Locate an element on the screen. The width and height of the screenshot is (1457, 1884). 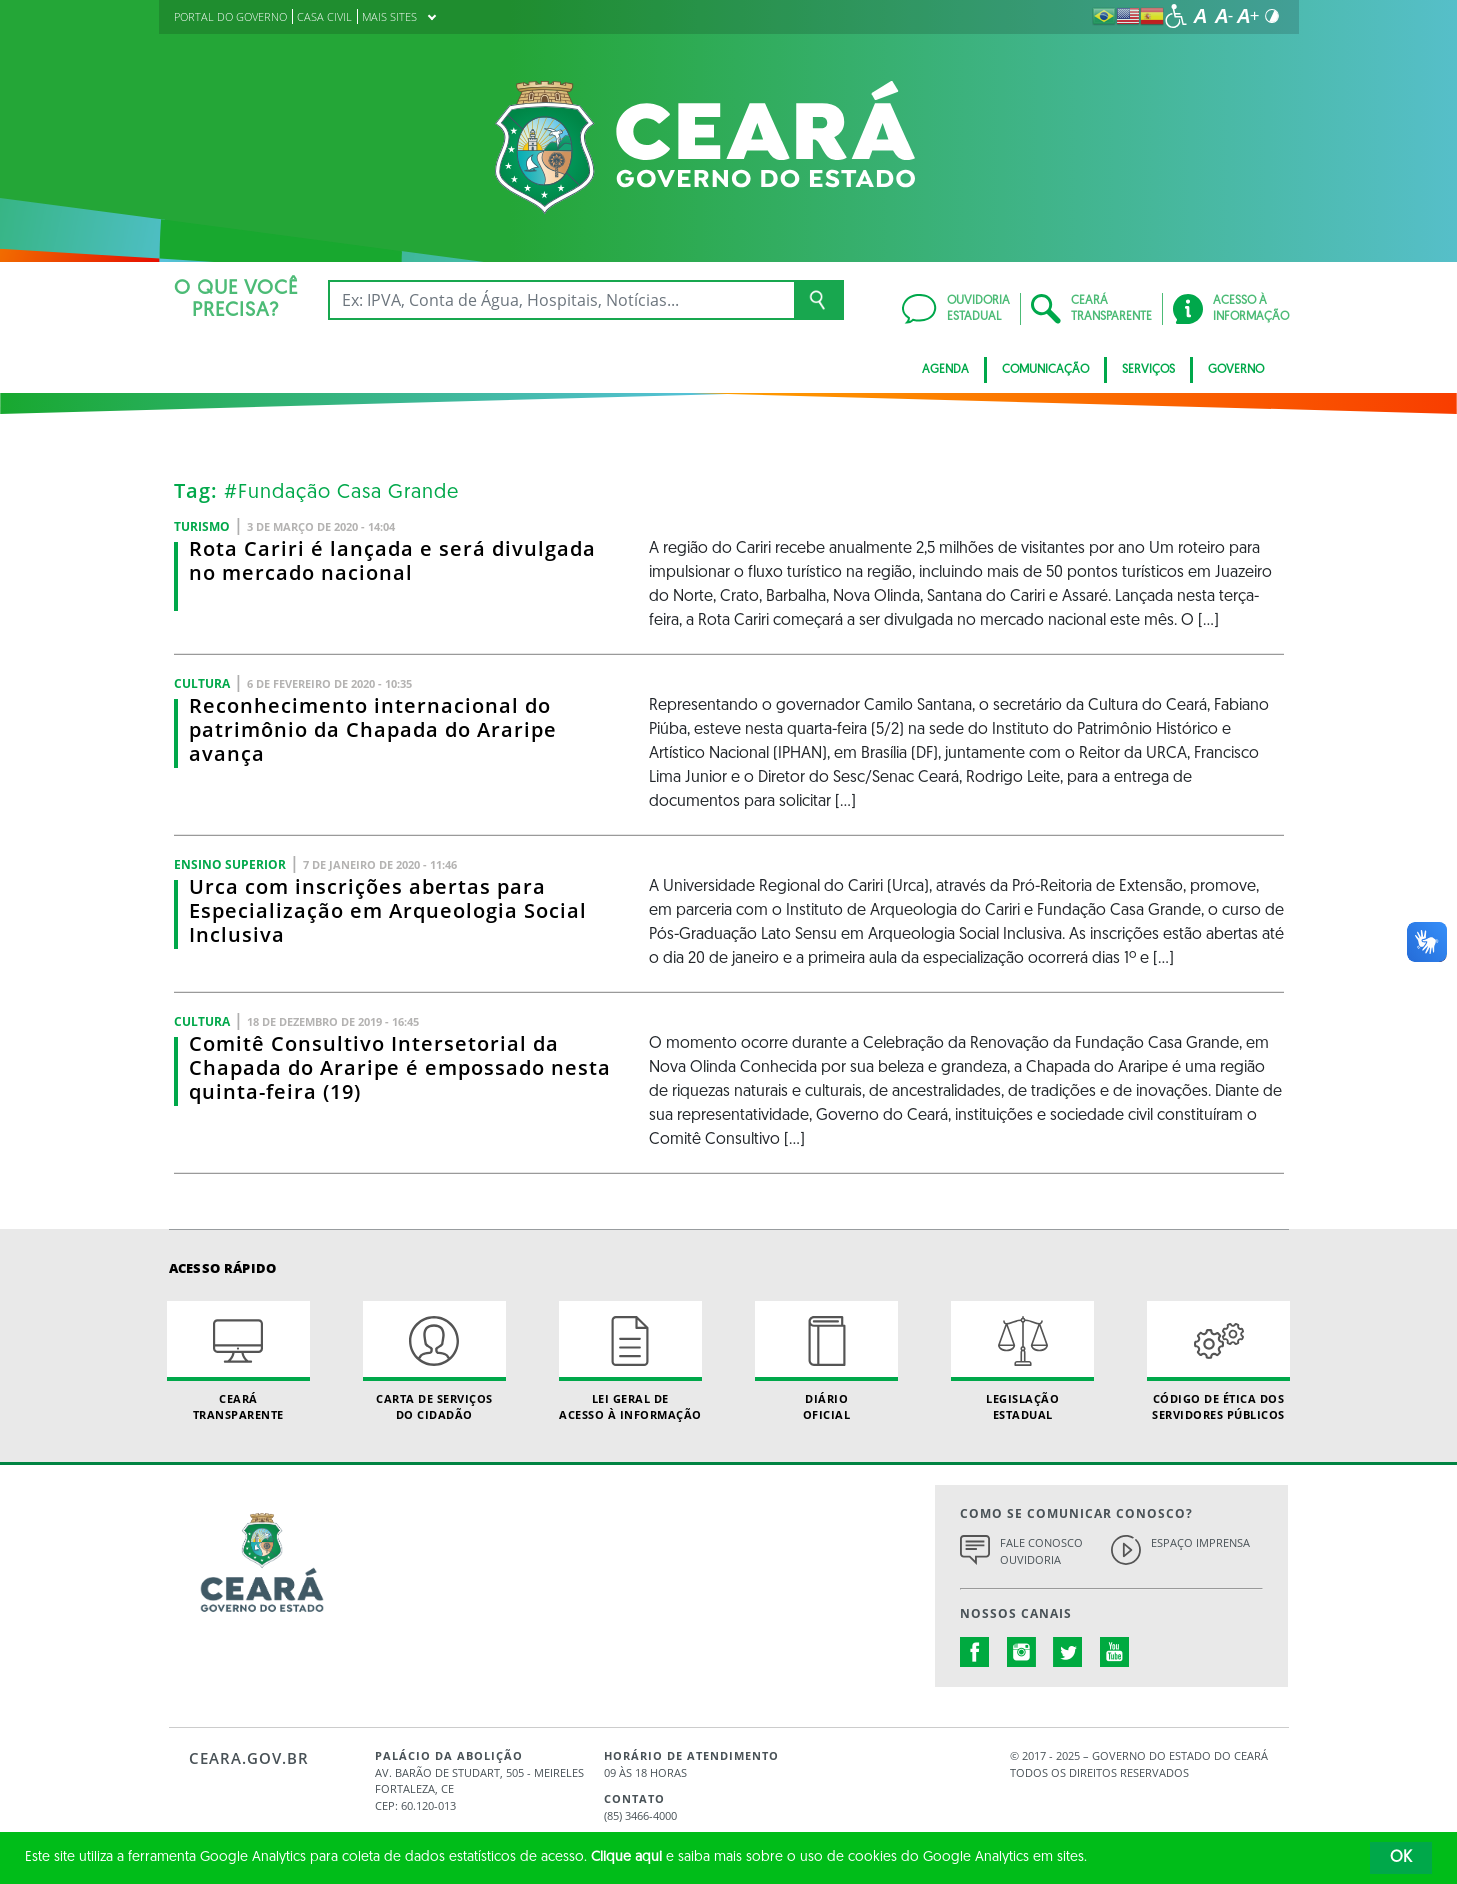
youtube.com is located at coordinates (1115, 1652).